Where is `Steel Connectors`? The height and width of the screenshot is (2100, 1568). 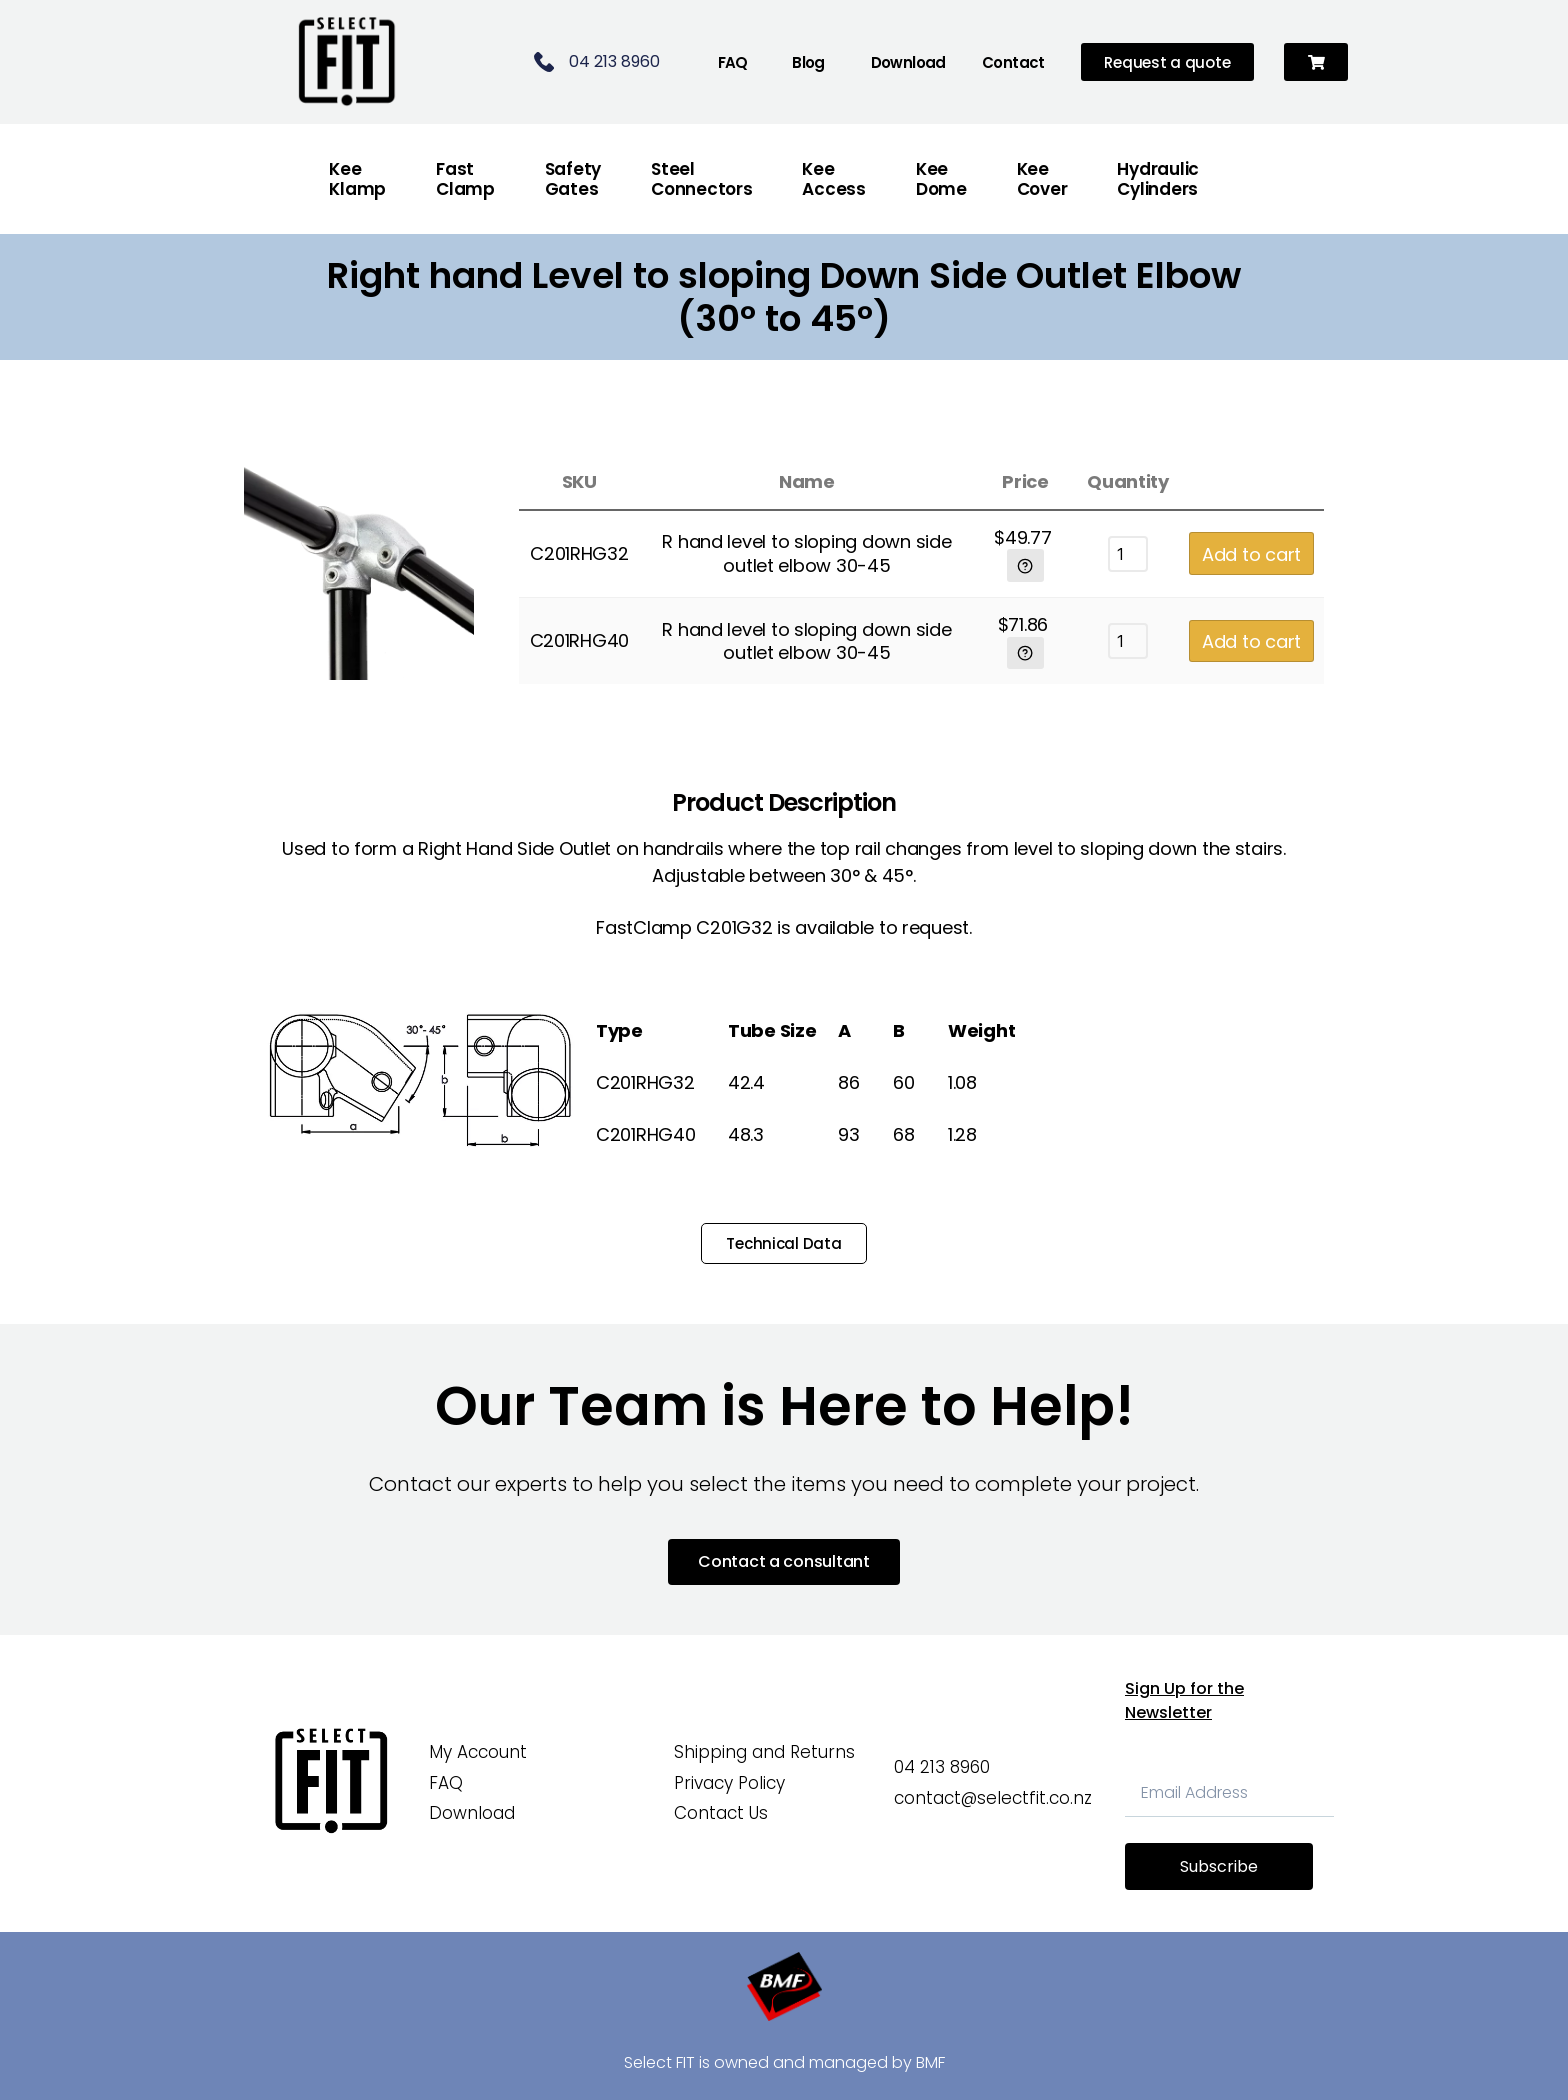 Steel Connectors is located at coordinates (701, 179).